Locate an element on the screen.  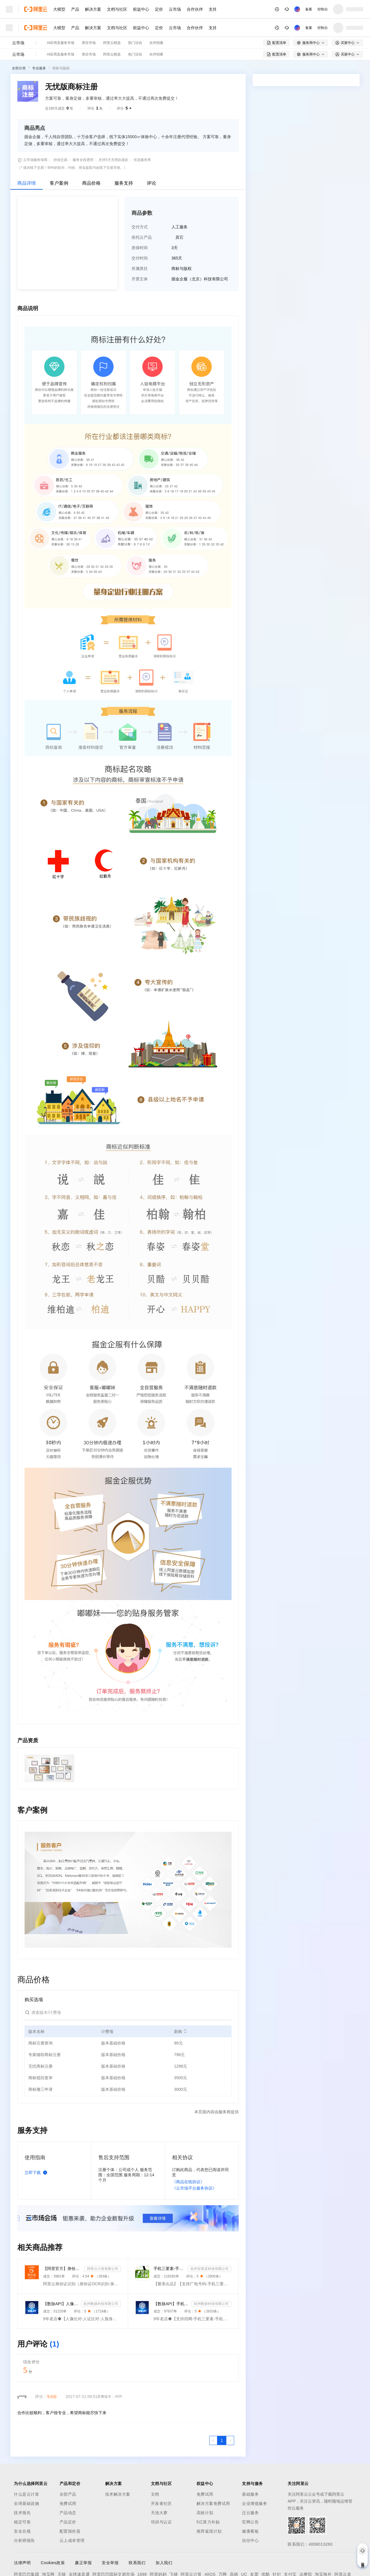
产品 is located at coordinates (75, 9).